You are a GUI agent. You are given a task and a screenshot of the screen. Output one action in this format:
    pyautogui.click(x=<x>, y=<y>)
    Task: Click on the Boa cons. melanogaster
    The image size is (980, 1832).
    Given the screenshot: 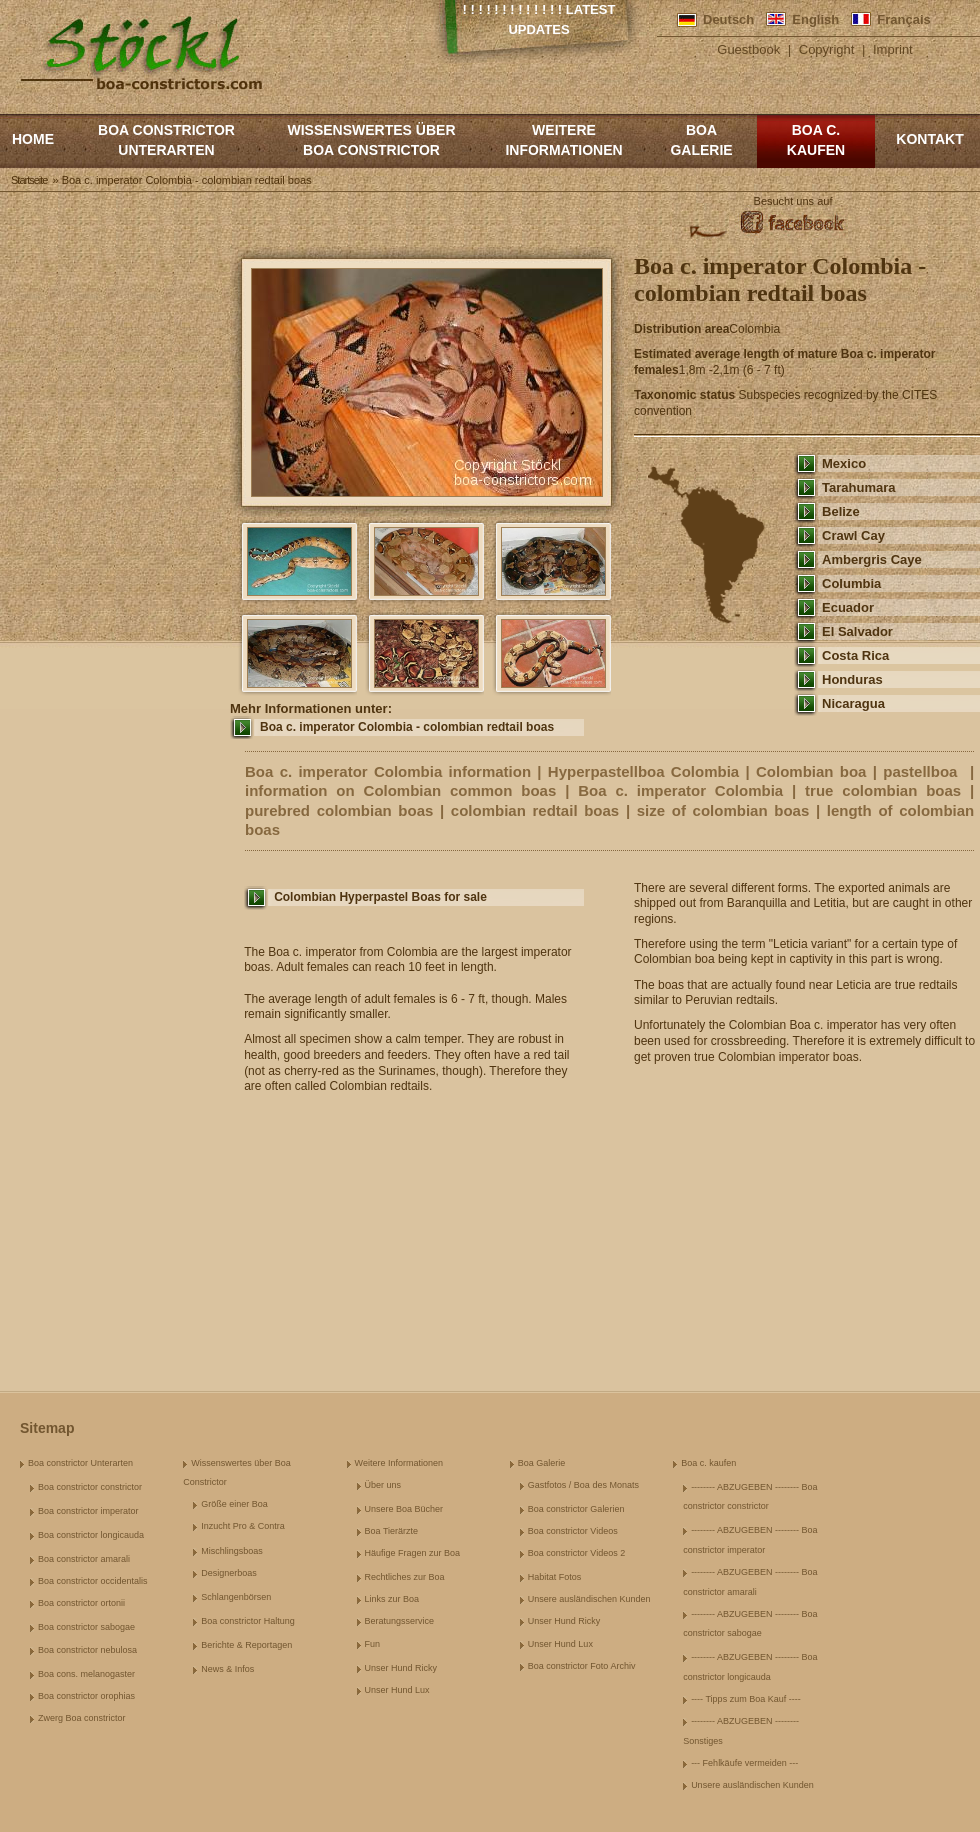 What is the action you would take?
    pyautogui.click(x=86, y=1674)
    